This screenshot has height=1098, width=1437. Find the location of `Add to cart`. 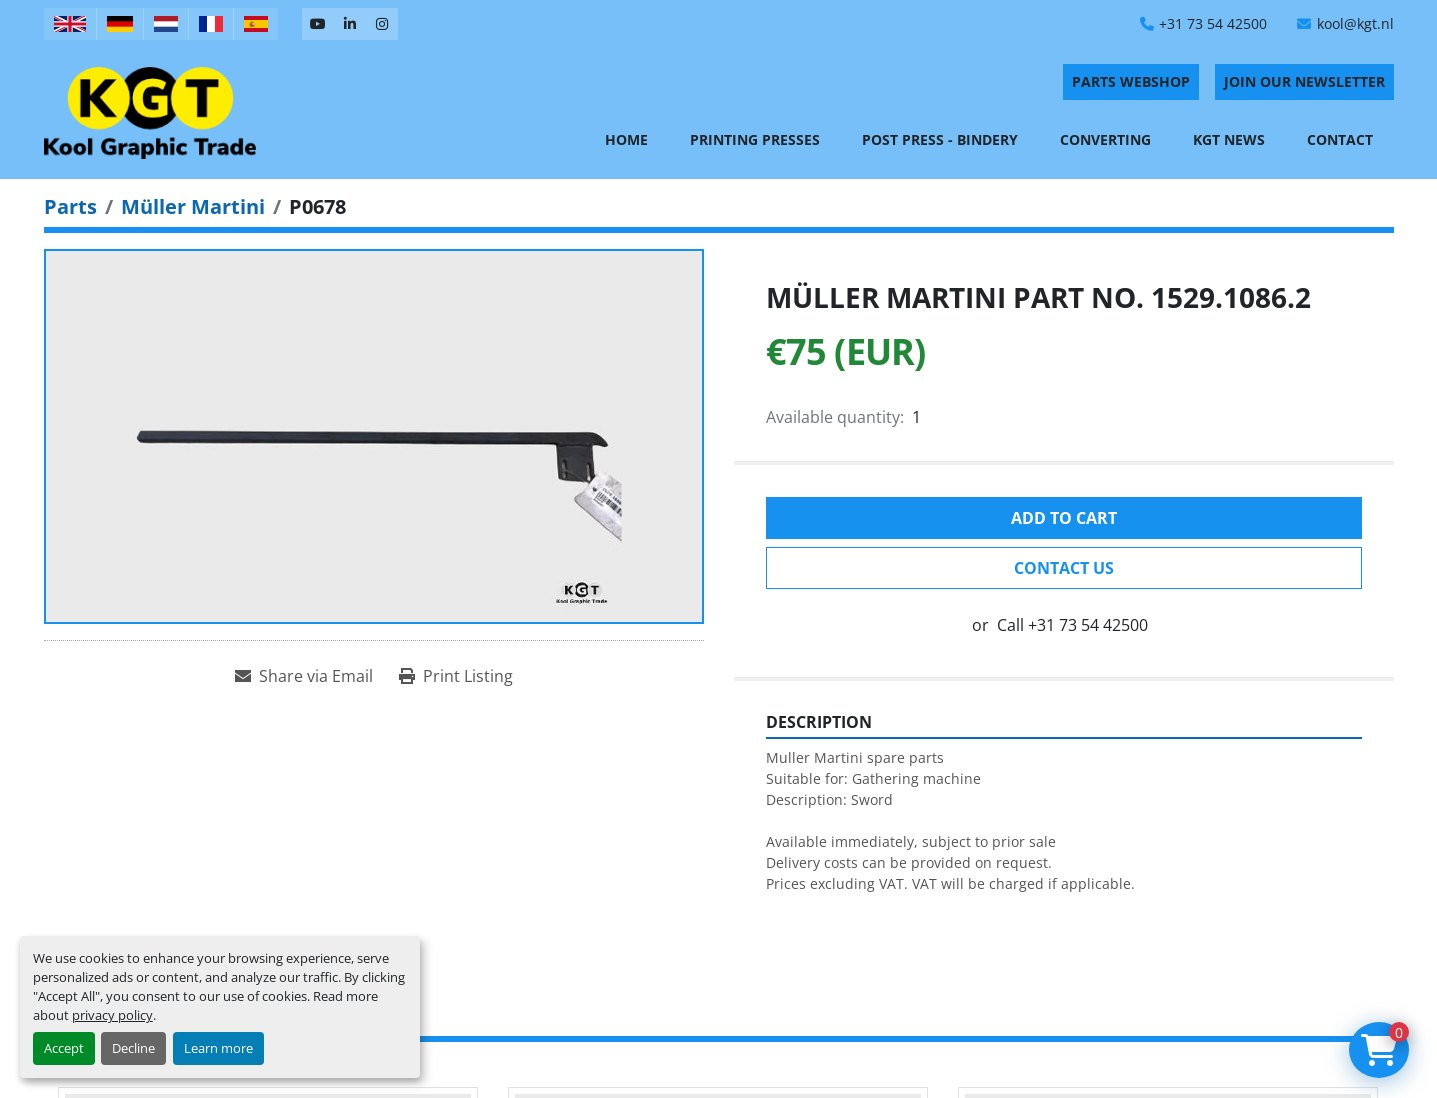

Add to cart is located at coordinates (1064, 518).